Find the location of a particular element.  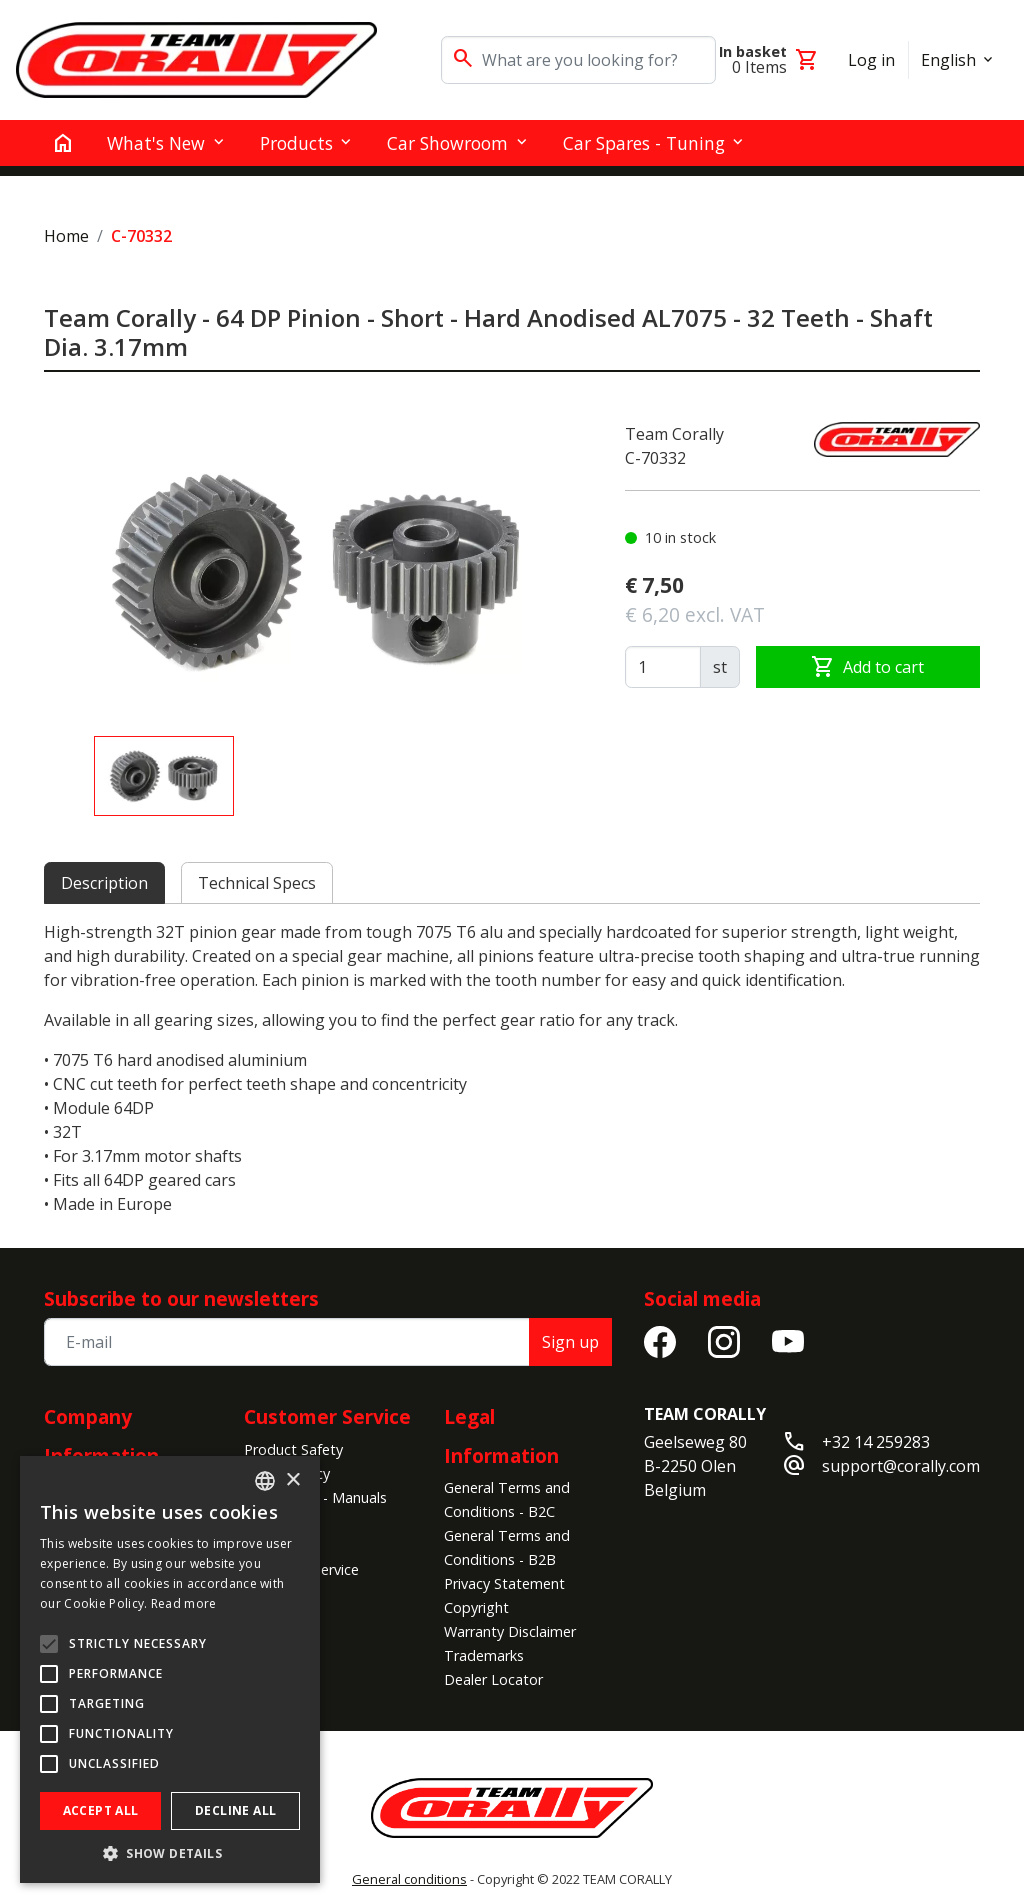

Product Safety is located at coordinates (293, 1449).